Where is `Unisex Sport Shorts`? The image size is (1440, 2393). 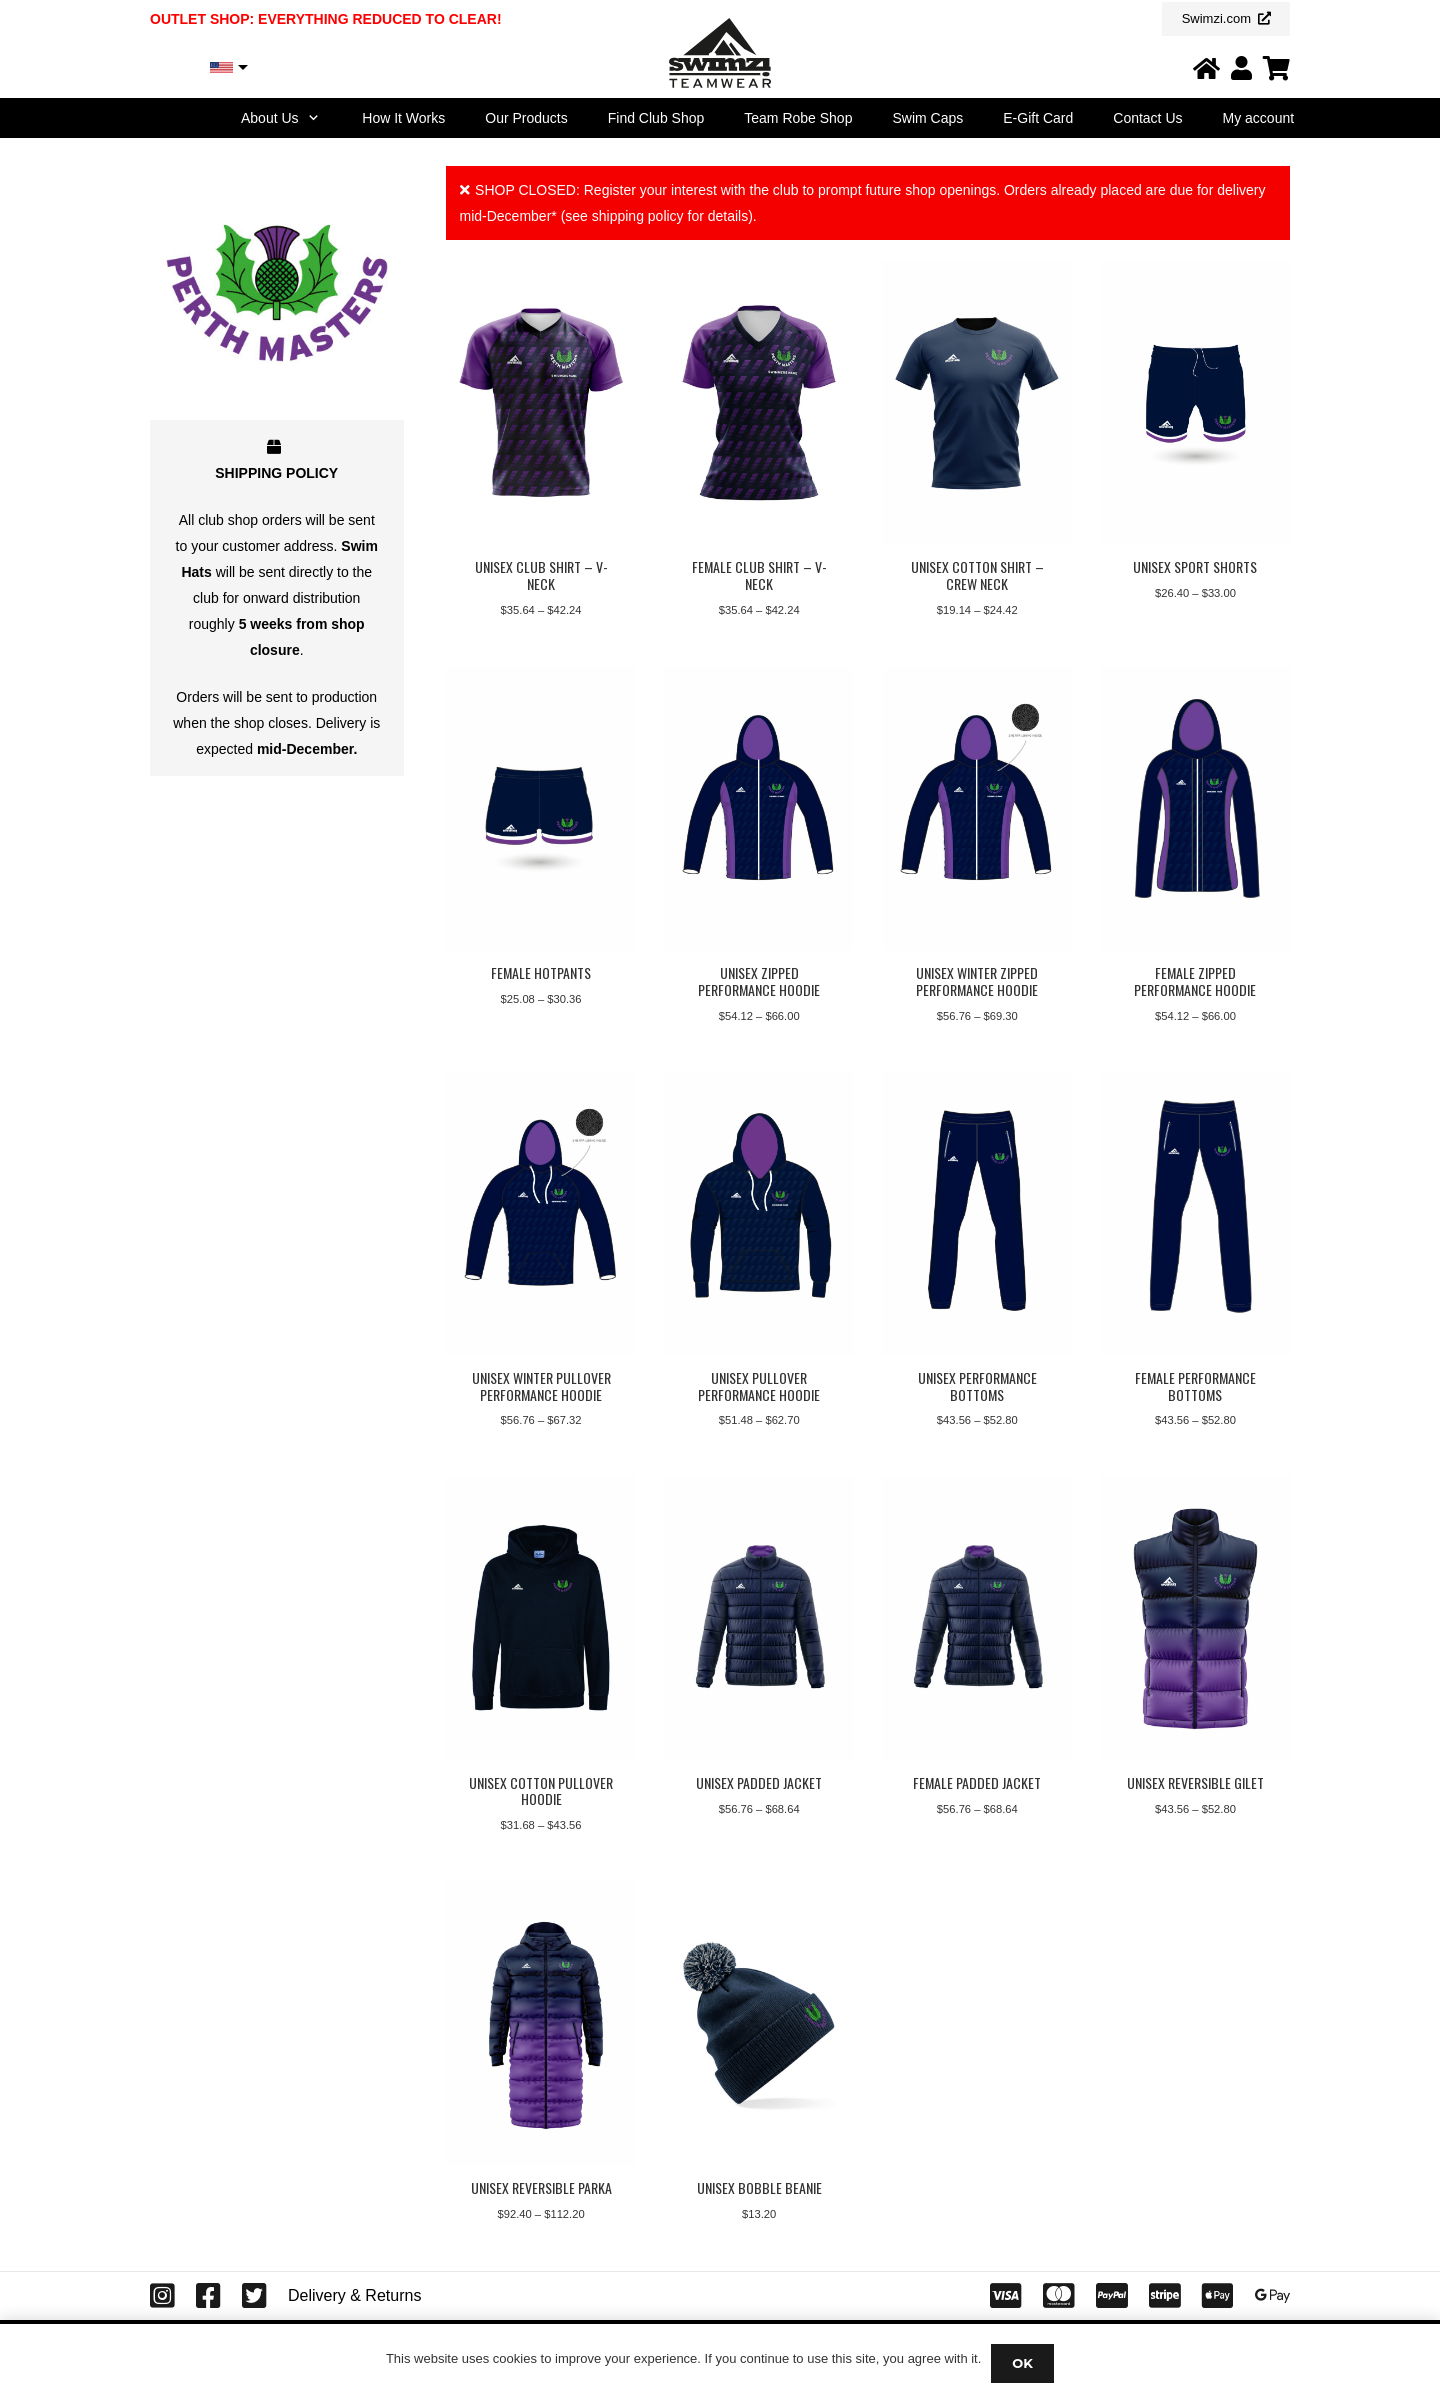 Unisex Sport Shorts is located at coordinates (1195, 566).